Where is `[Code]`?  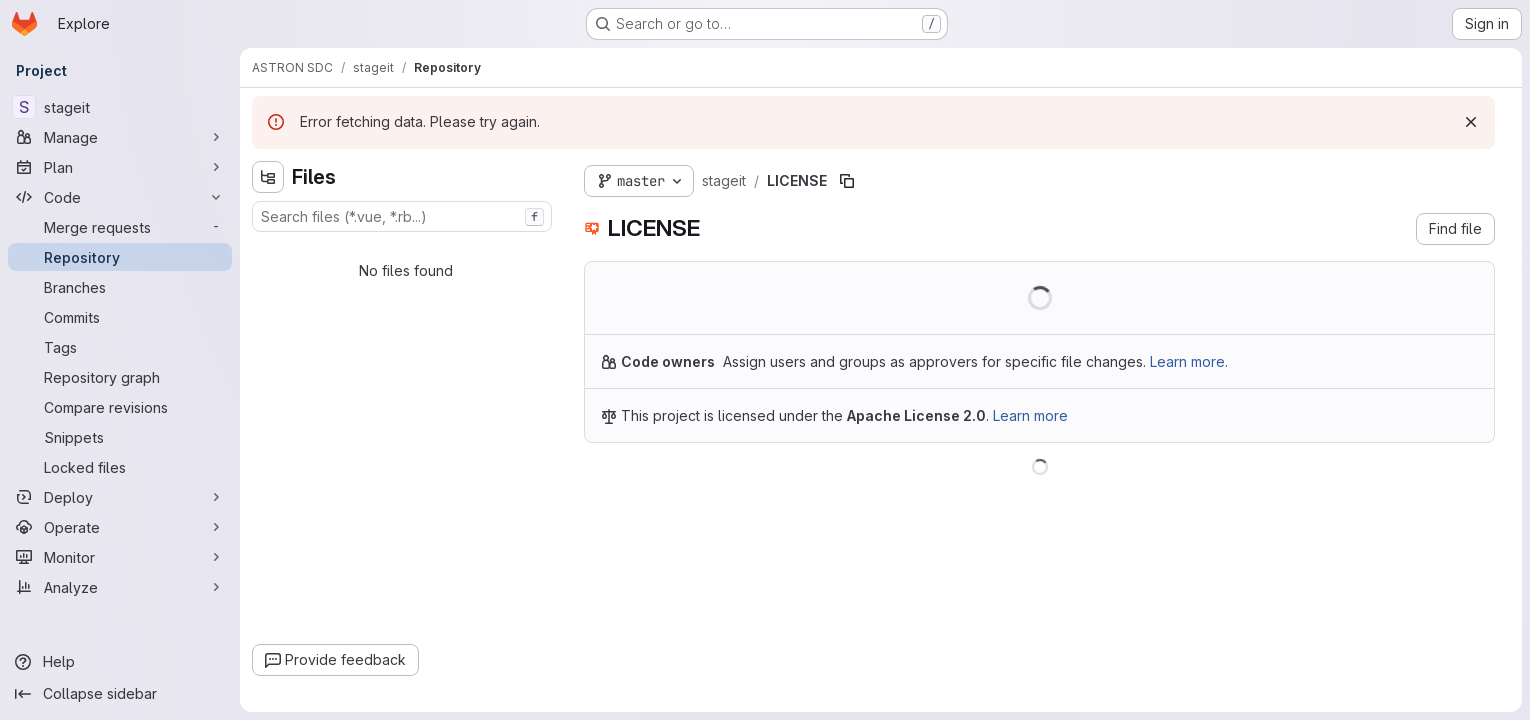 [Code] is located at coordinates (120, 197).